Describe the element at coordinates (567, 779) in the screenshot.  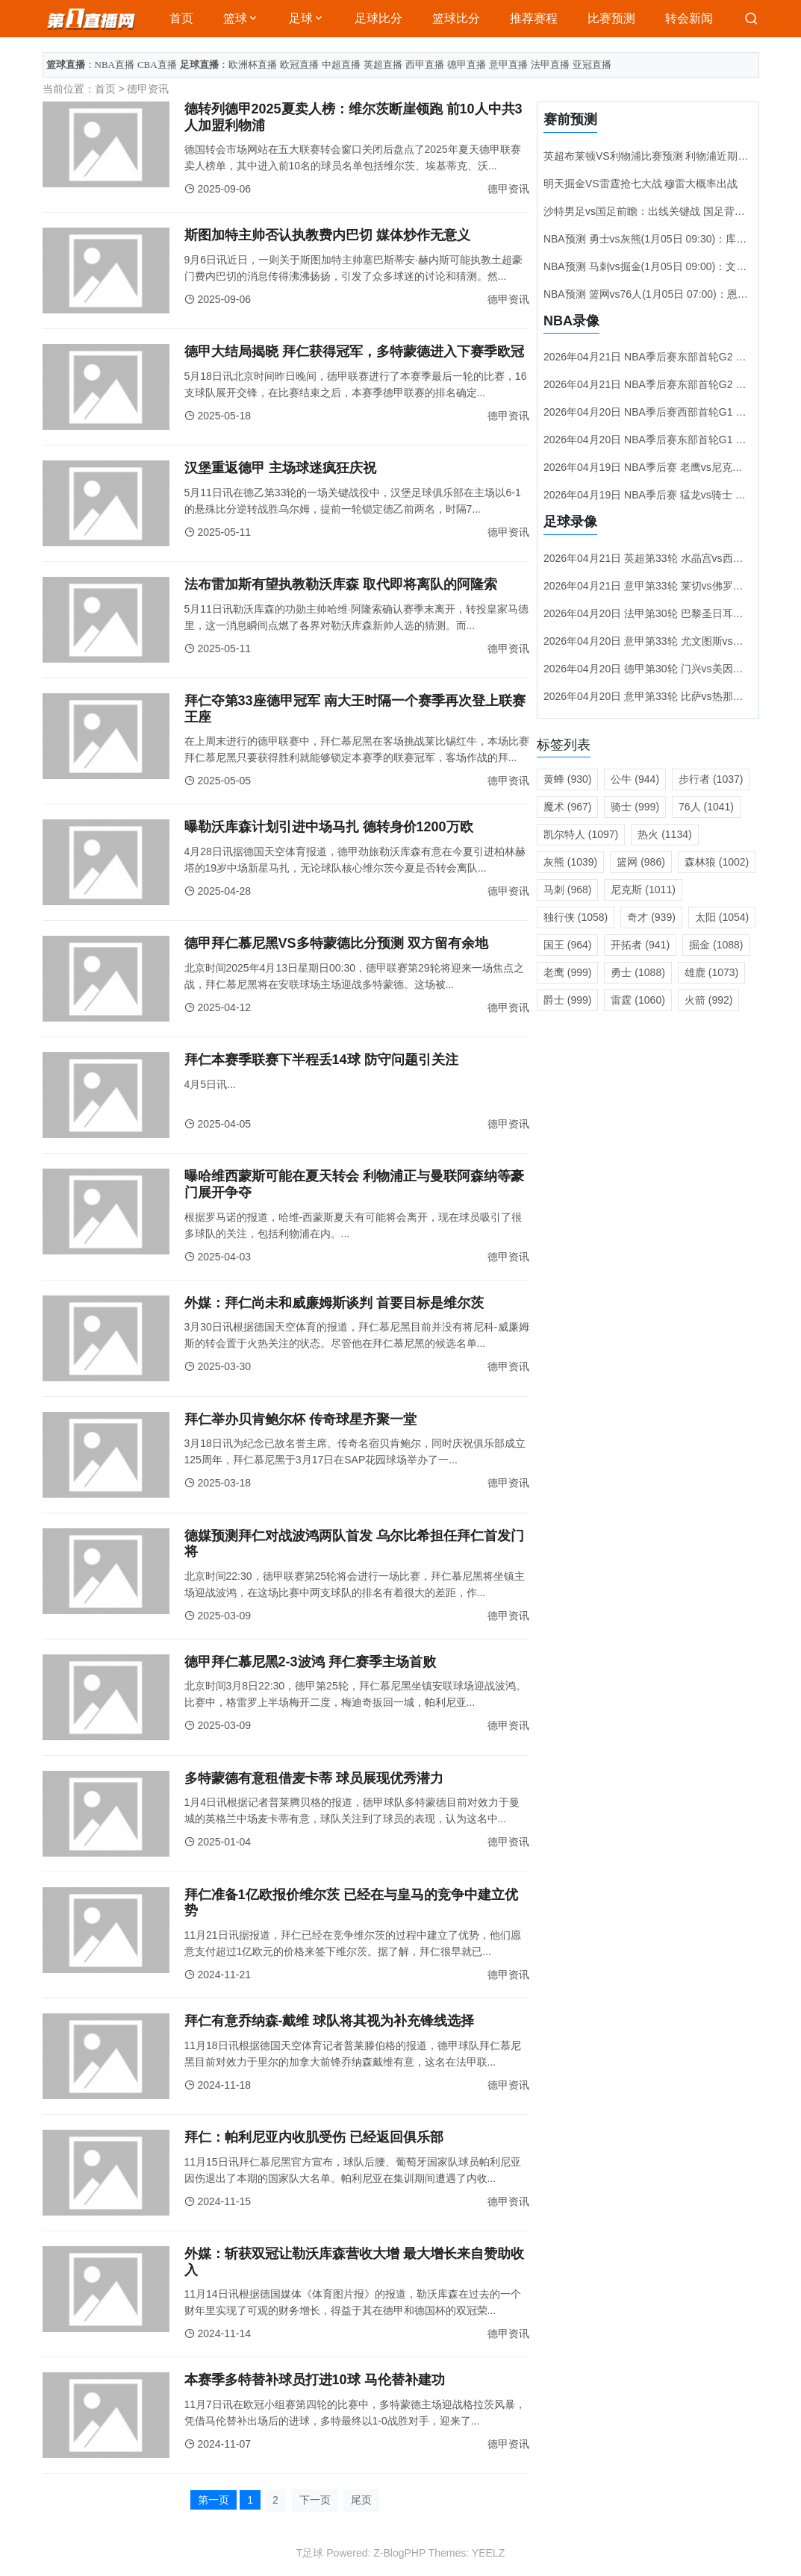
I see `黄蜂` at that location.